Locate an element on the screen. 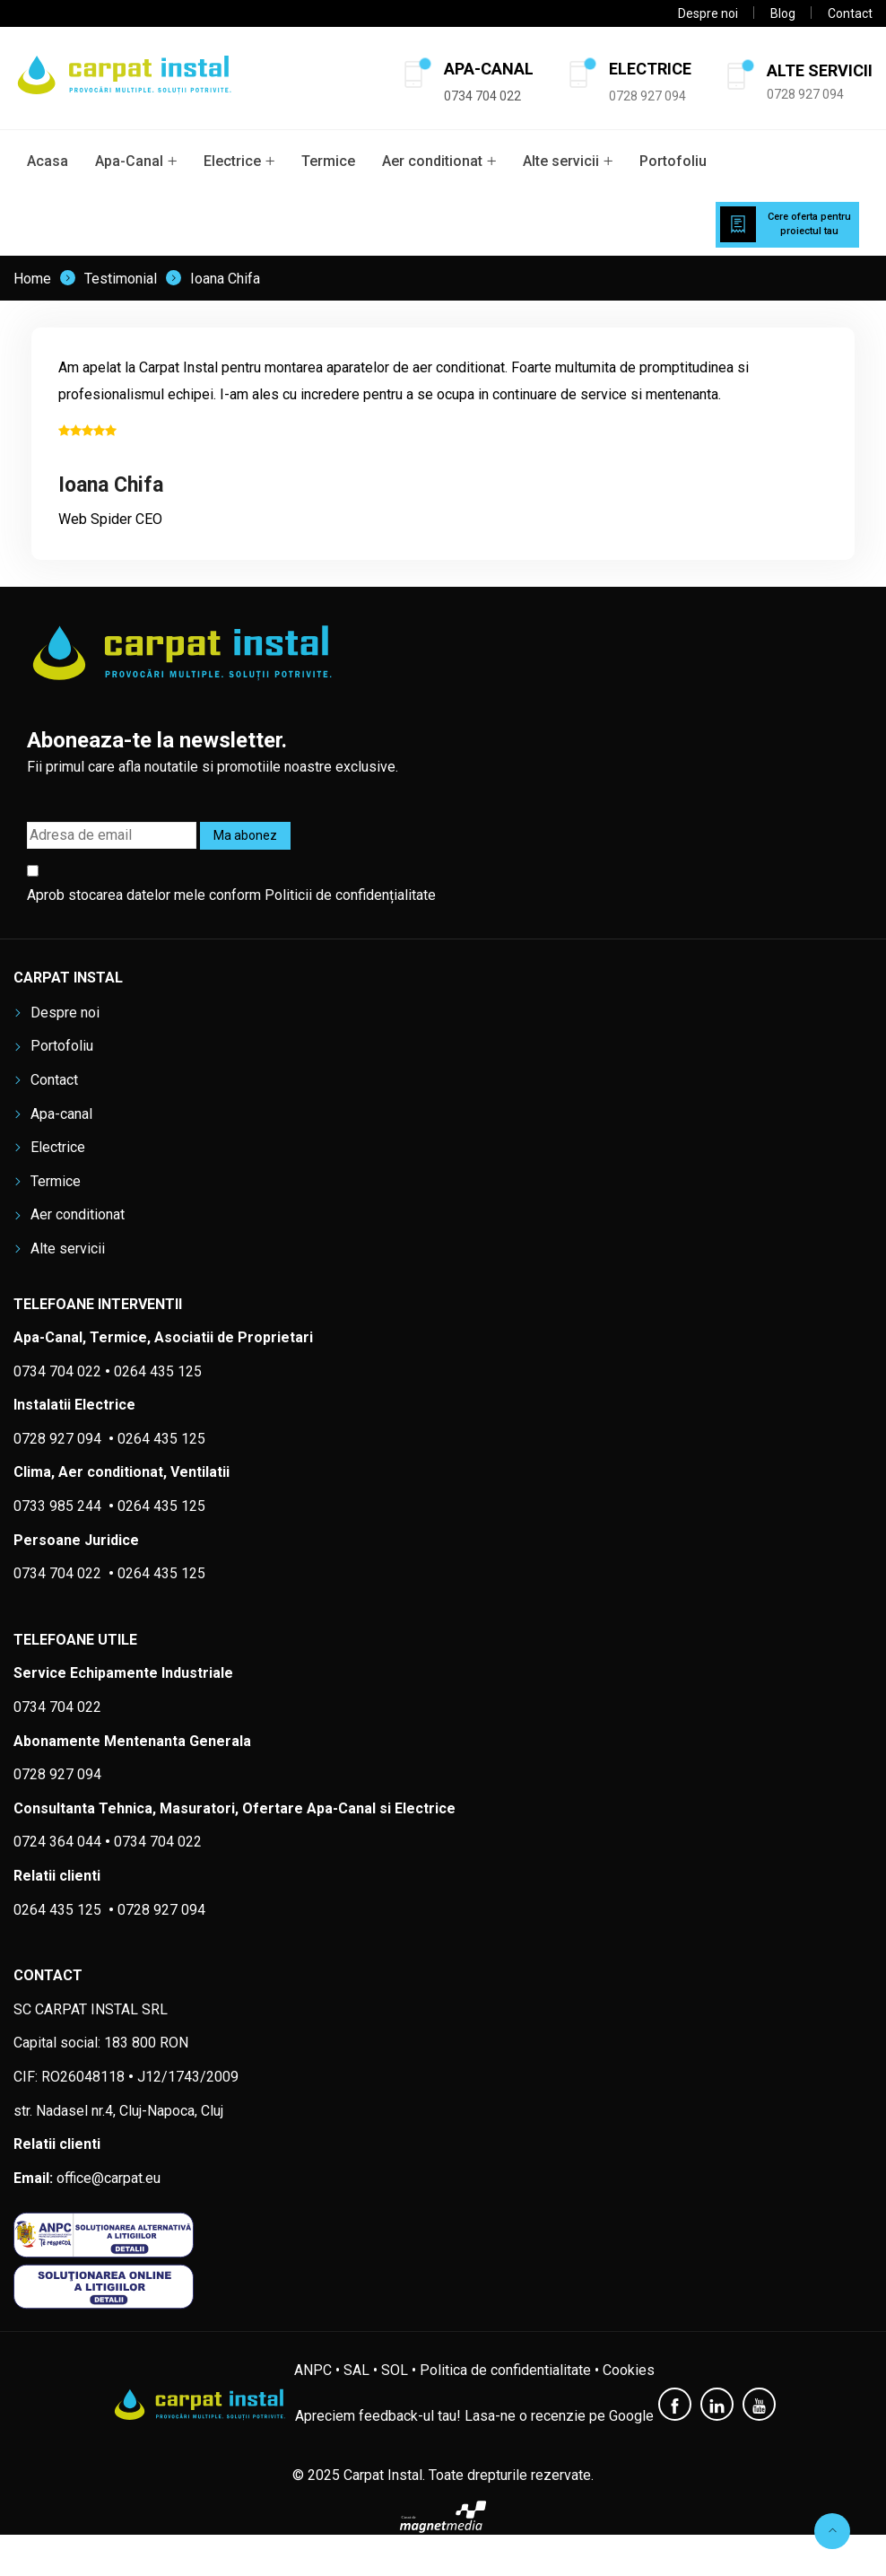 Image resolution: width=886 pixels, height=2576 pixels. Termice is located at coordinates (328, 161).